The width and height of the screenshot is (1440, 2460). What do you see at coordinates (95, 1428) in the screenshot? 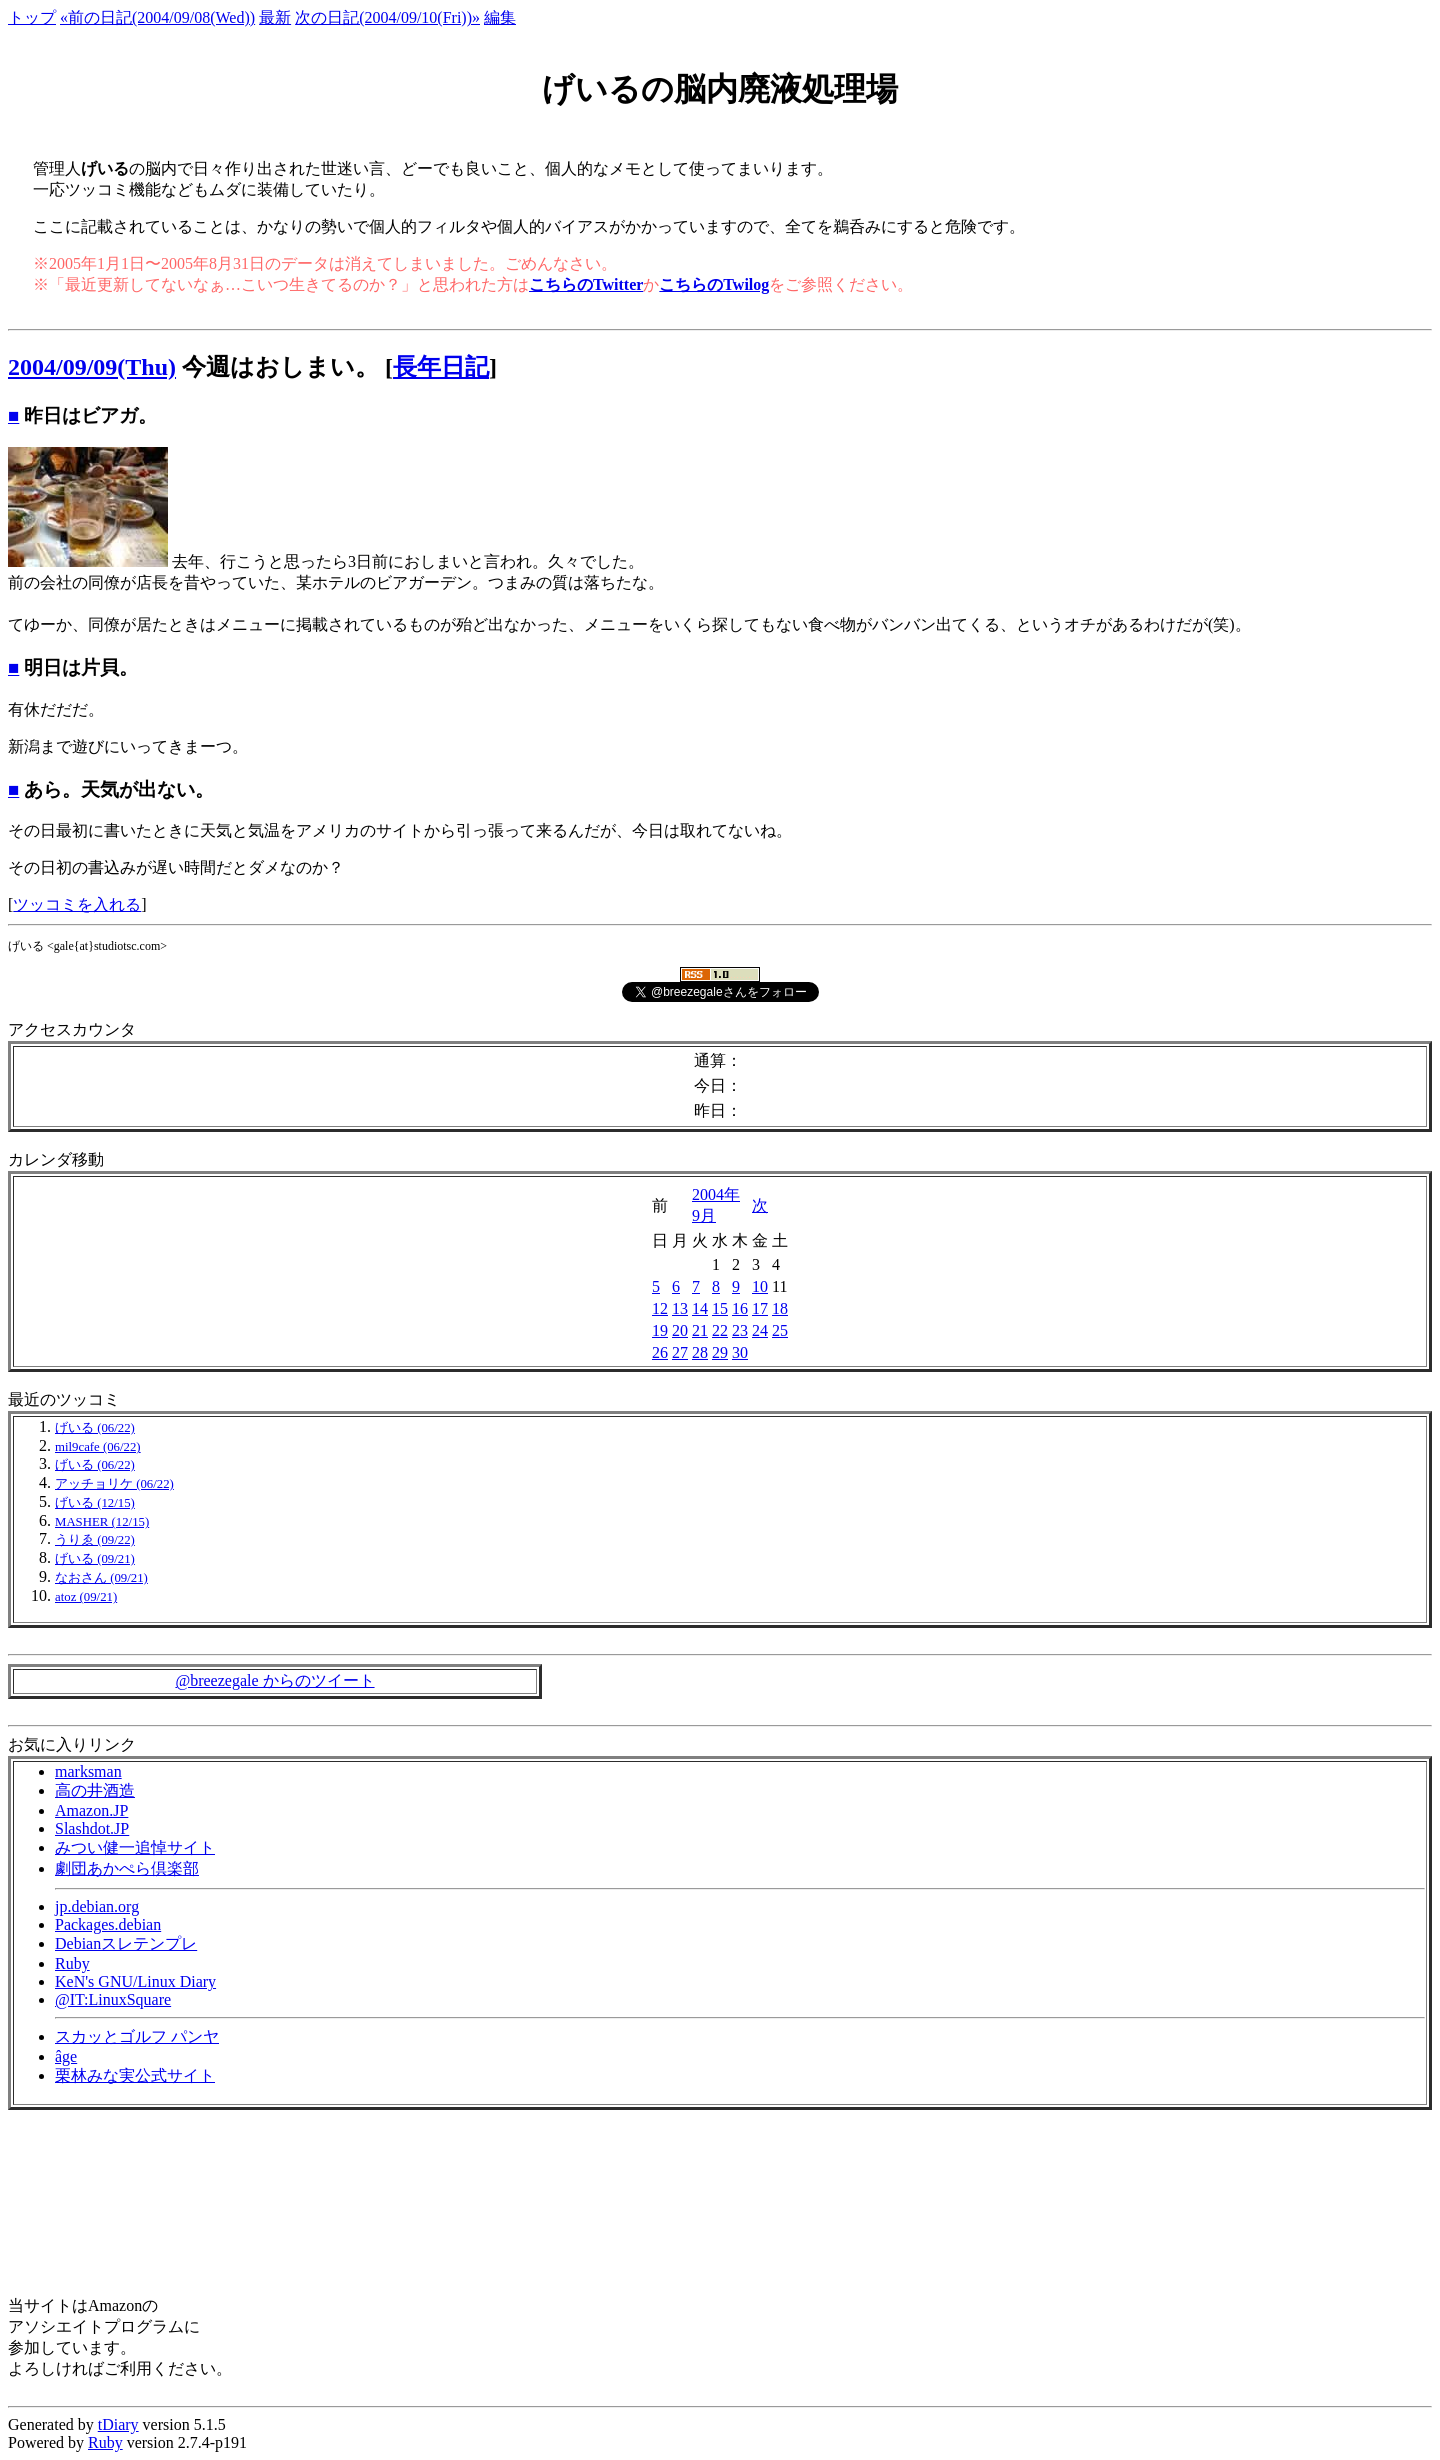
I see `げいる (06/22)` at bounding box center [95, 1428].